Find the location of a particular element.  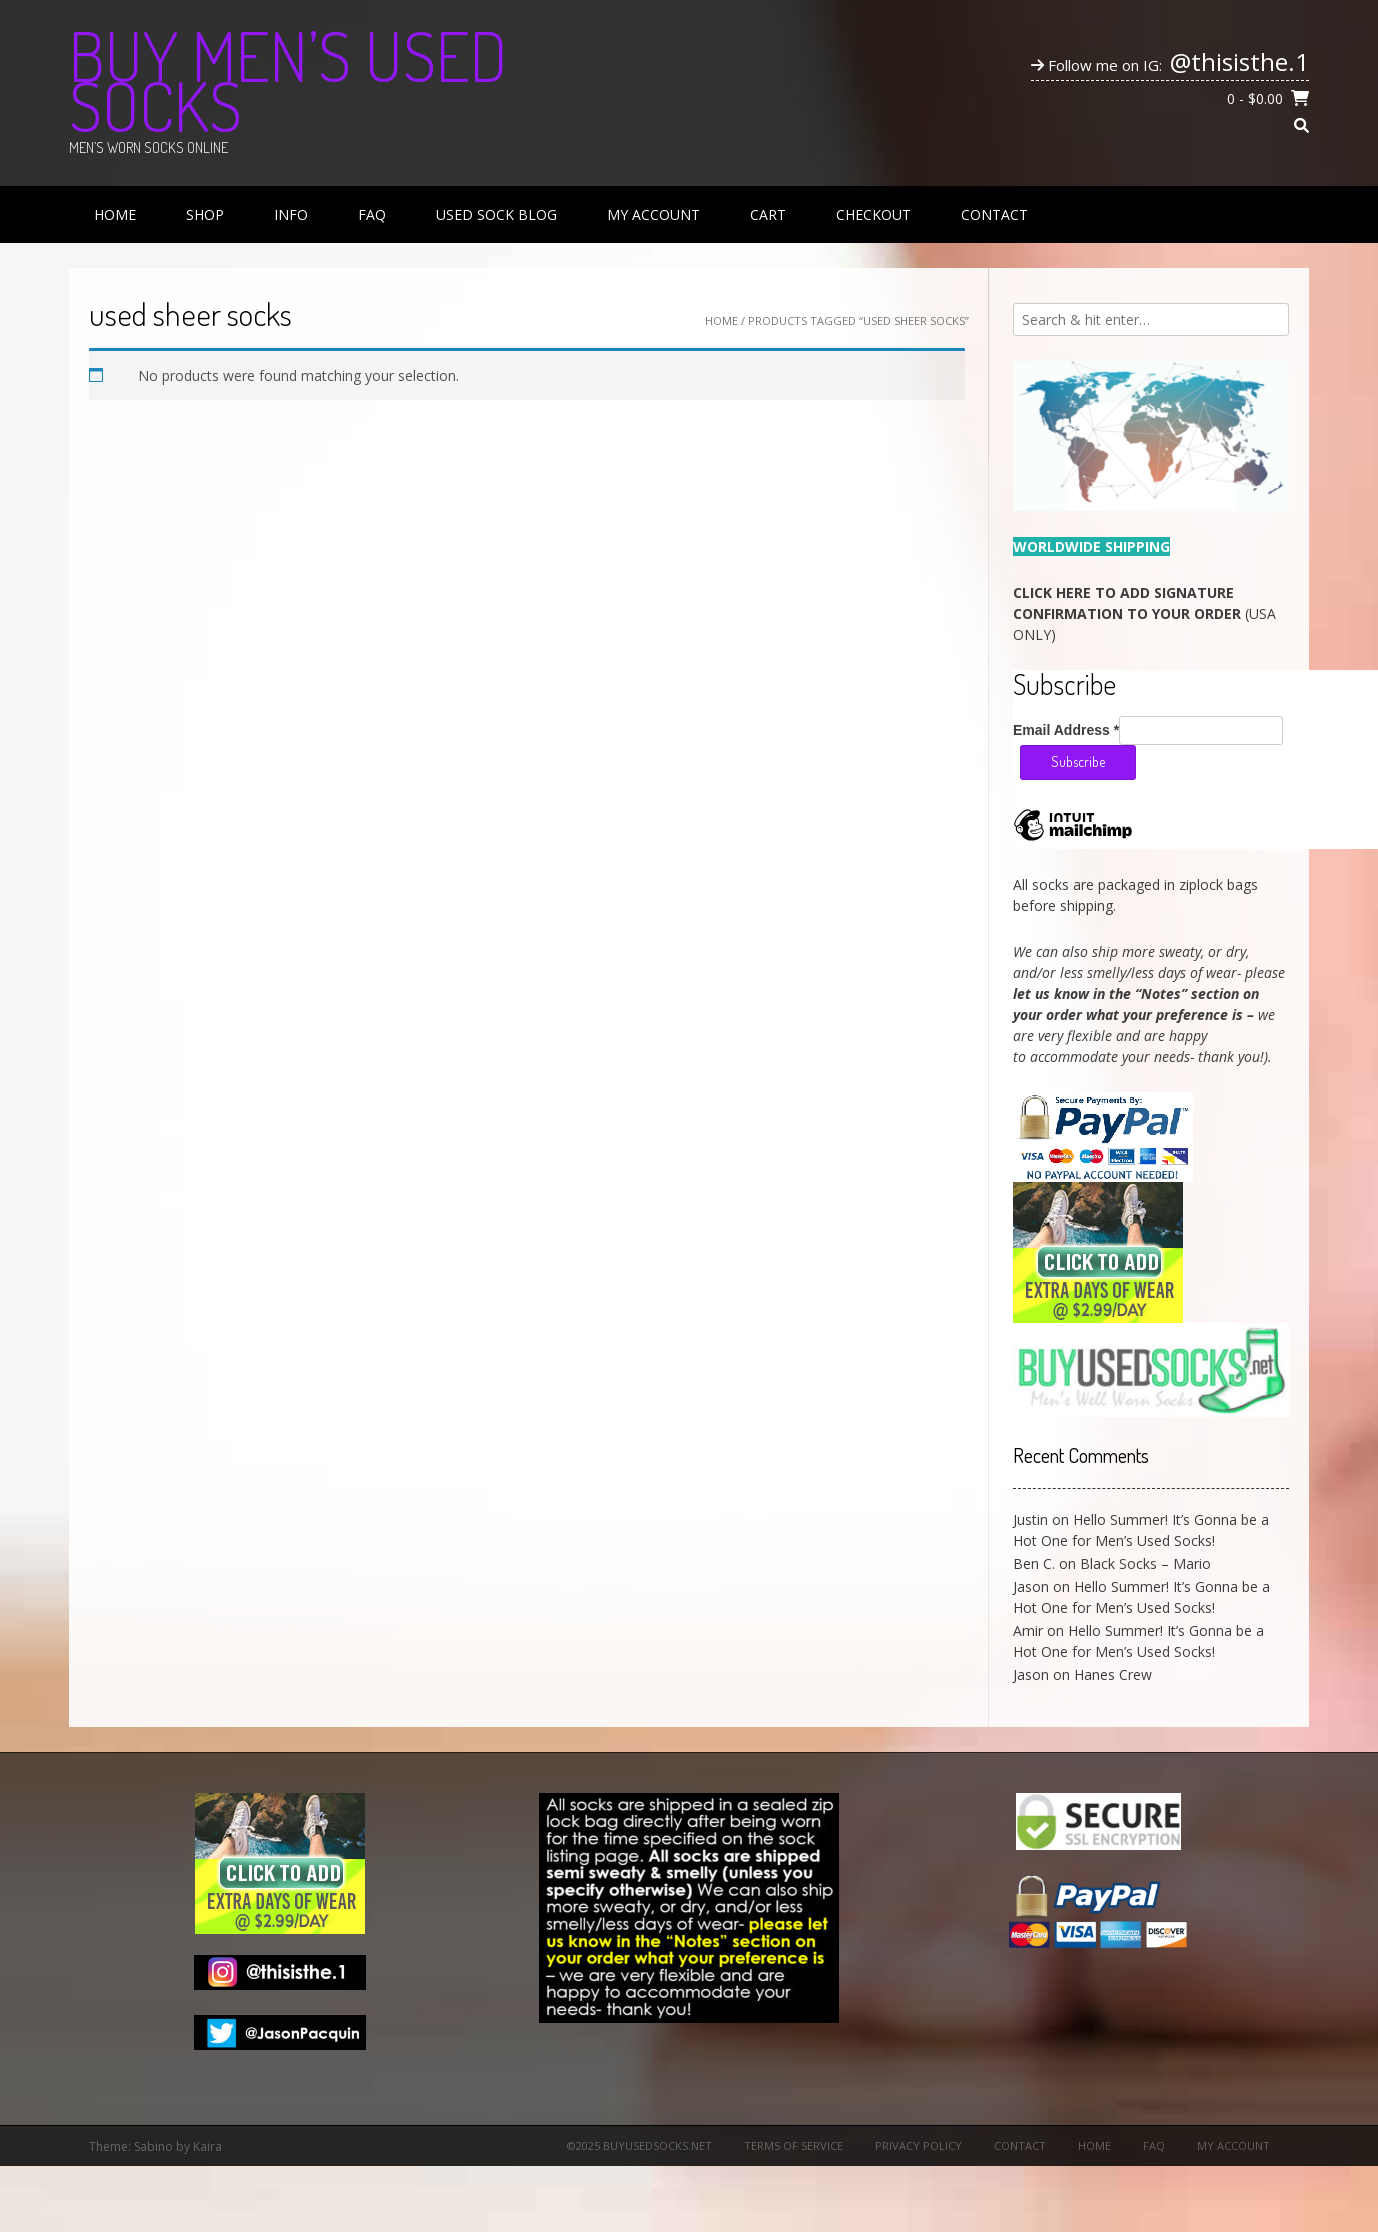

Email Address is located at coordinates (1066, 730).